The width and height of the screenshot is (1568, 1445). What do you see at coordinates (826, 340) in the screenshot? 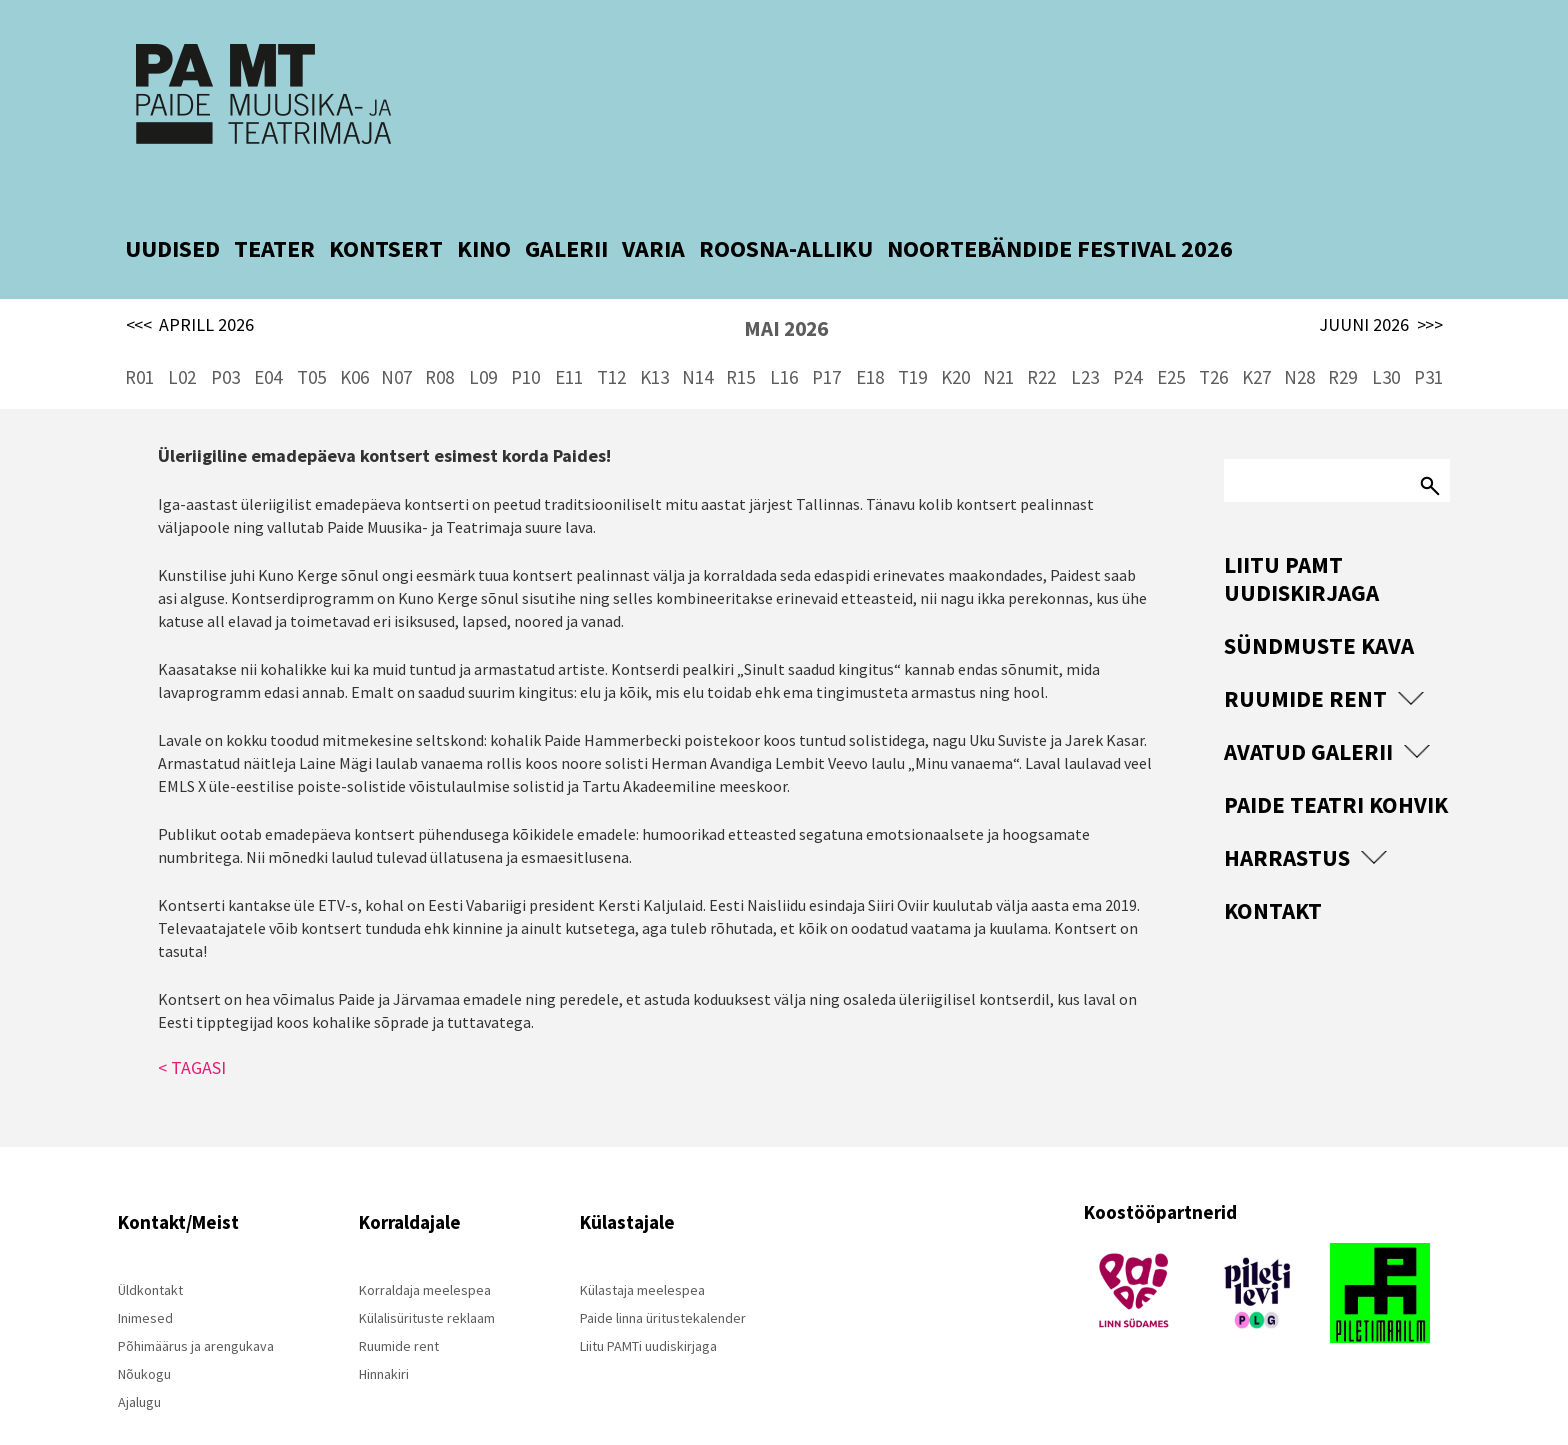
I see `P17` at bounding box center [826, 340].